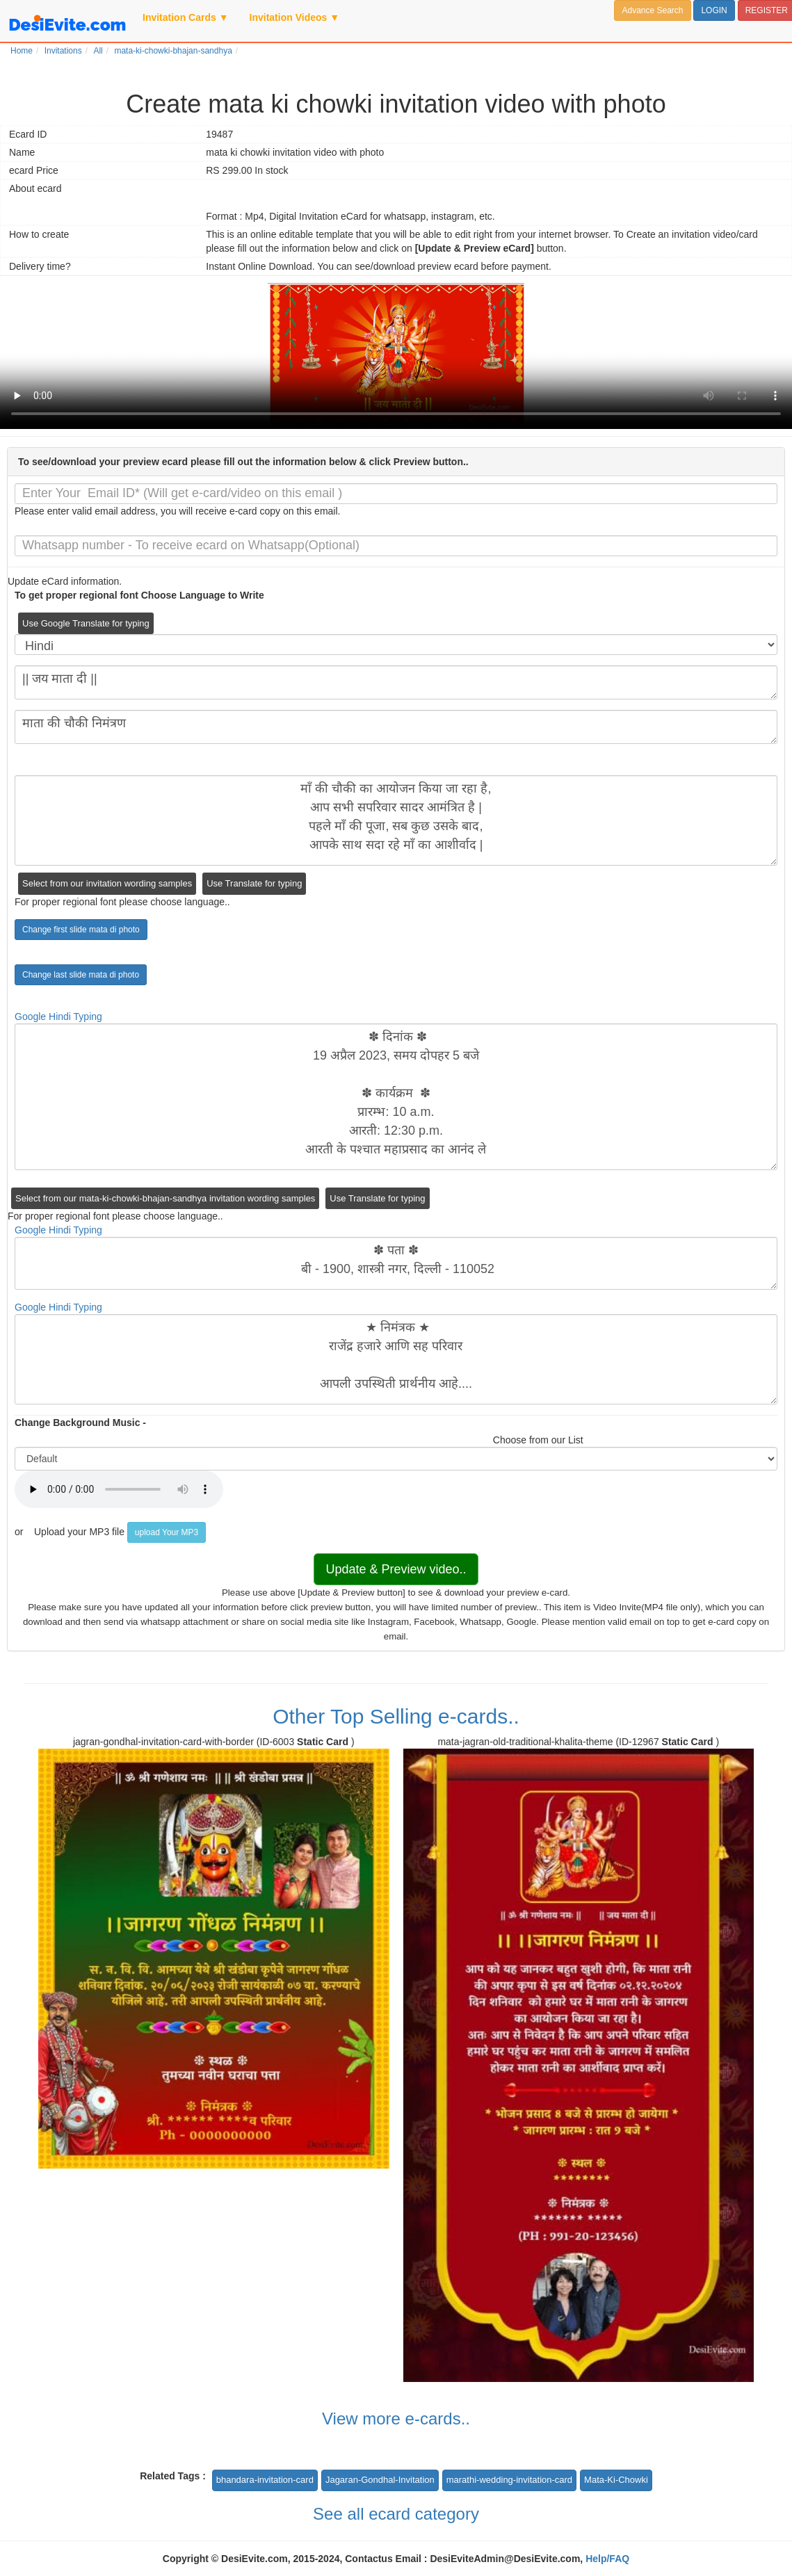 The width and height of the screenshot is (792, 2576). I want to click on Advance Search, so click(652, 10).